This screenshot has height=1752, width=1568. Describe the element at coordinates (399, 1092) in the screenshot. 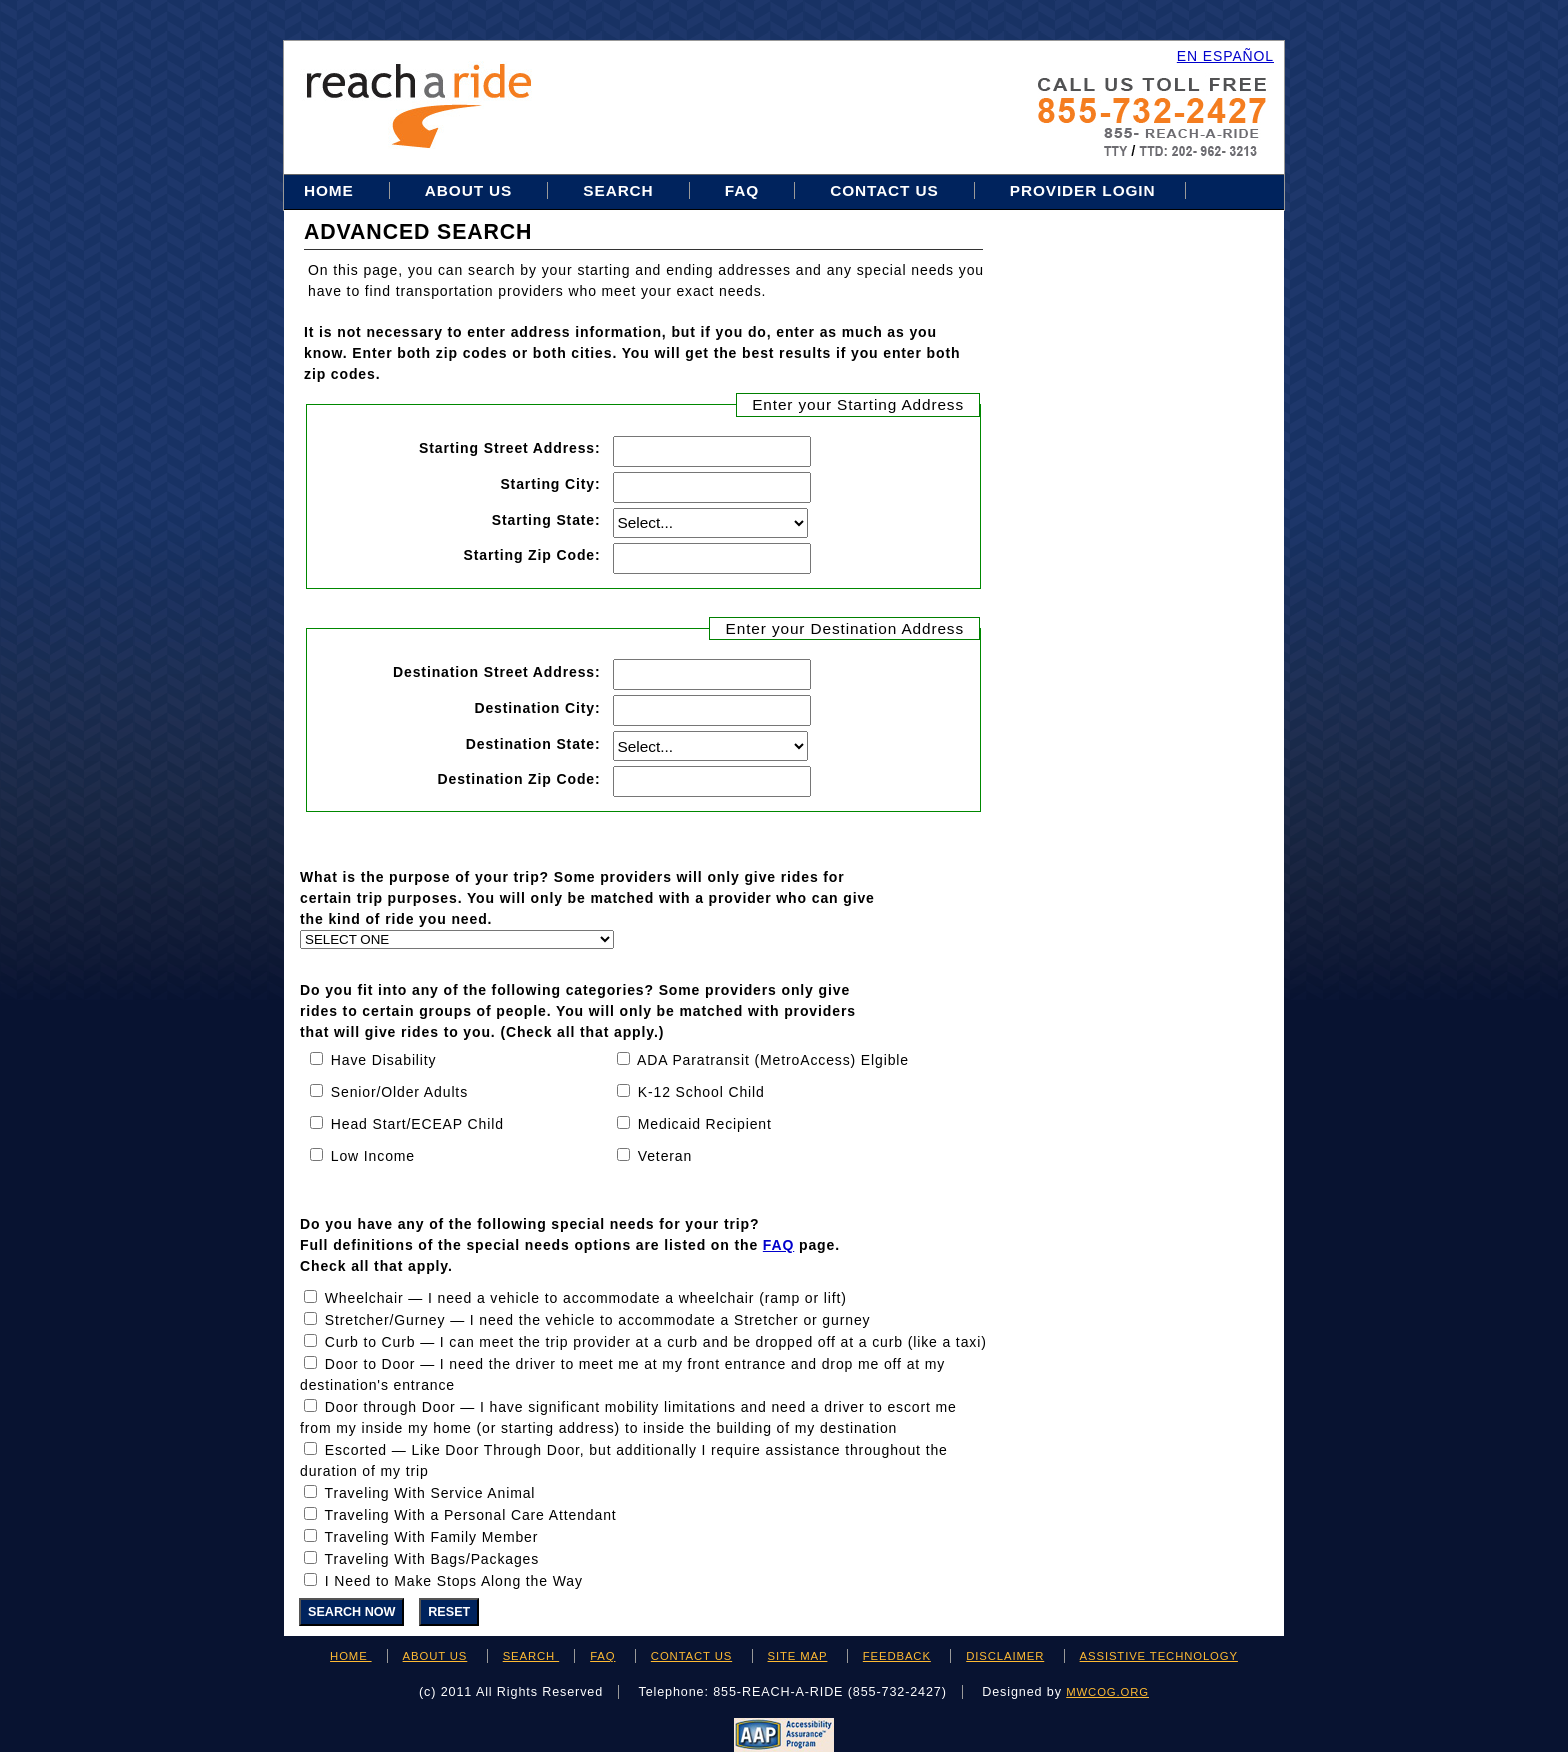

I see `Senior/Older Adults` at that location.